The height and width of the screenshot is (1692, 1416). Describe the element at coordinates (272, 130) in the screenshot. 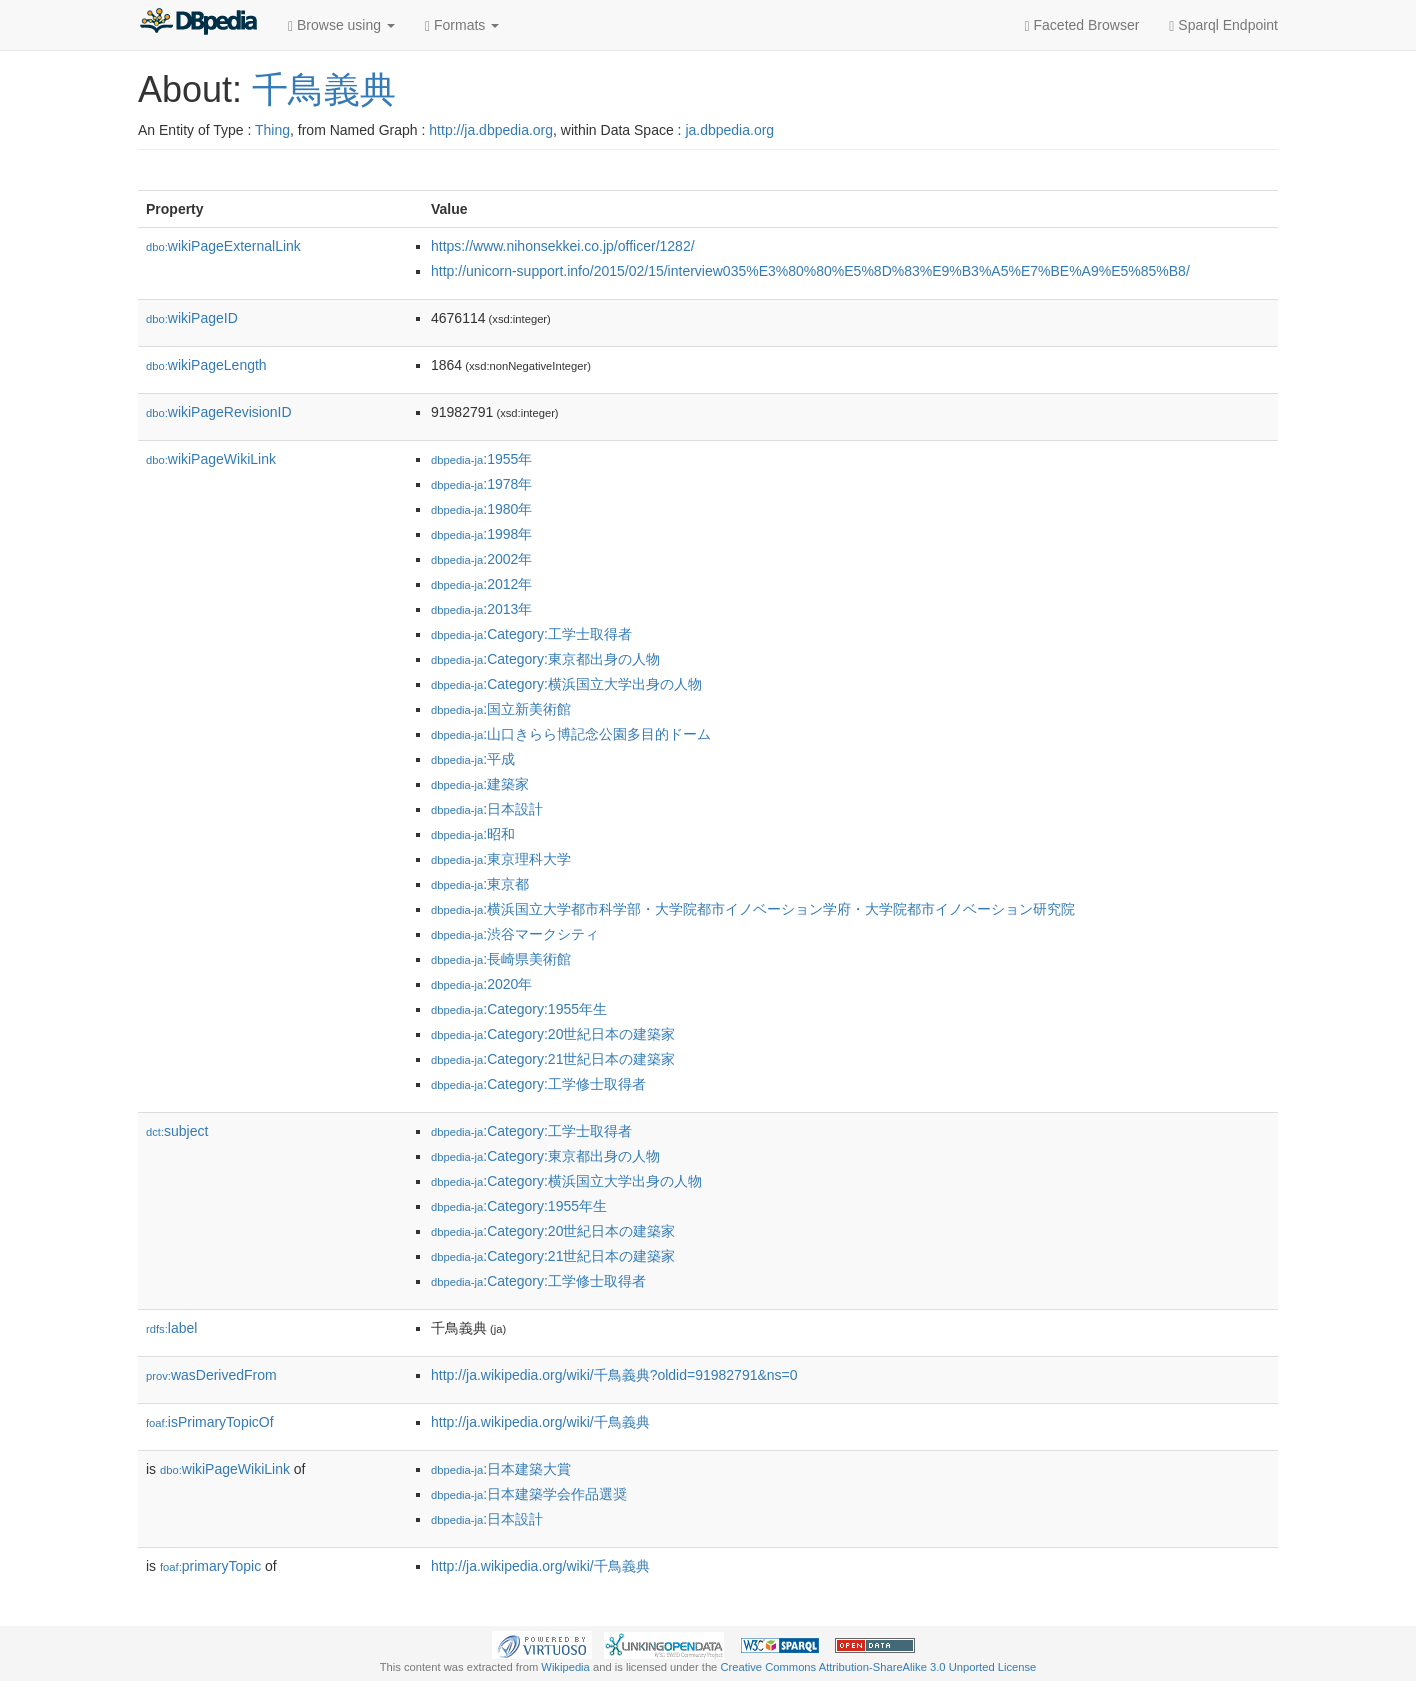

I see `Thing` at that location.